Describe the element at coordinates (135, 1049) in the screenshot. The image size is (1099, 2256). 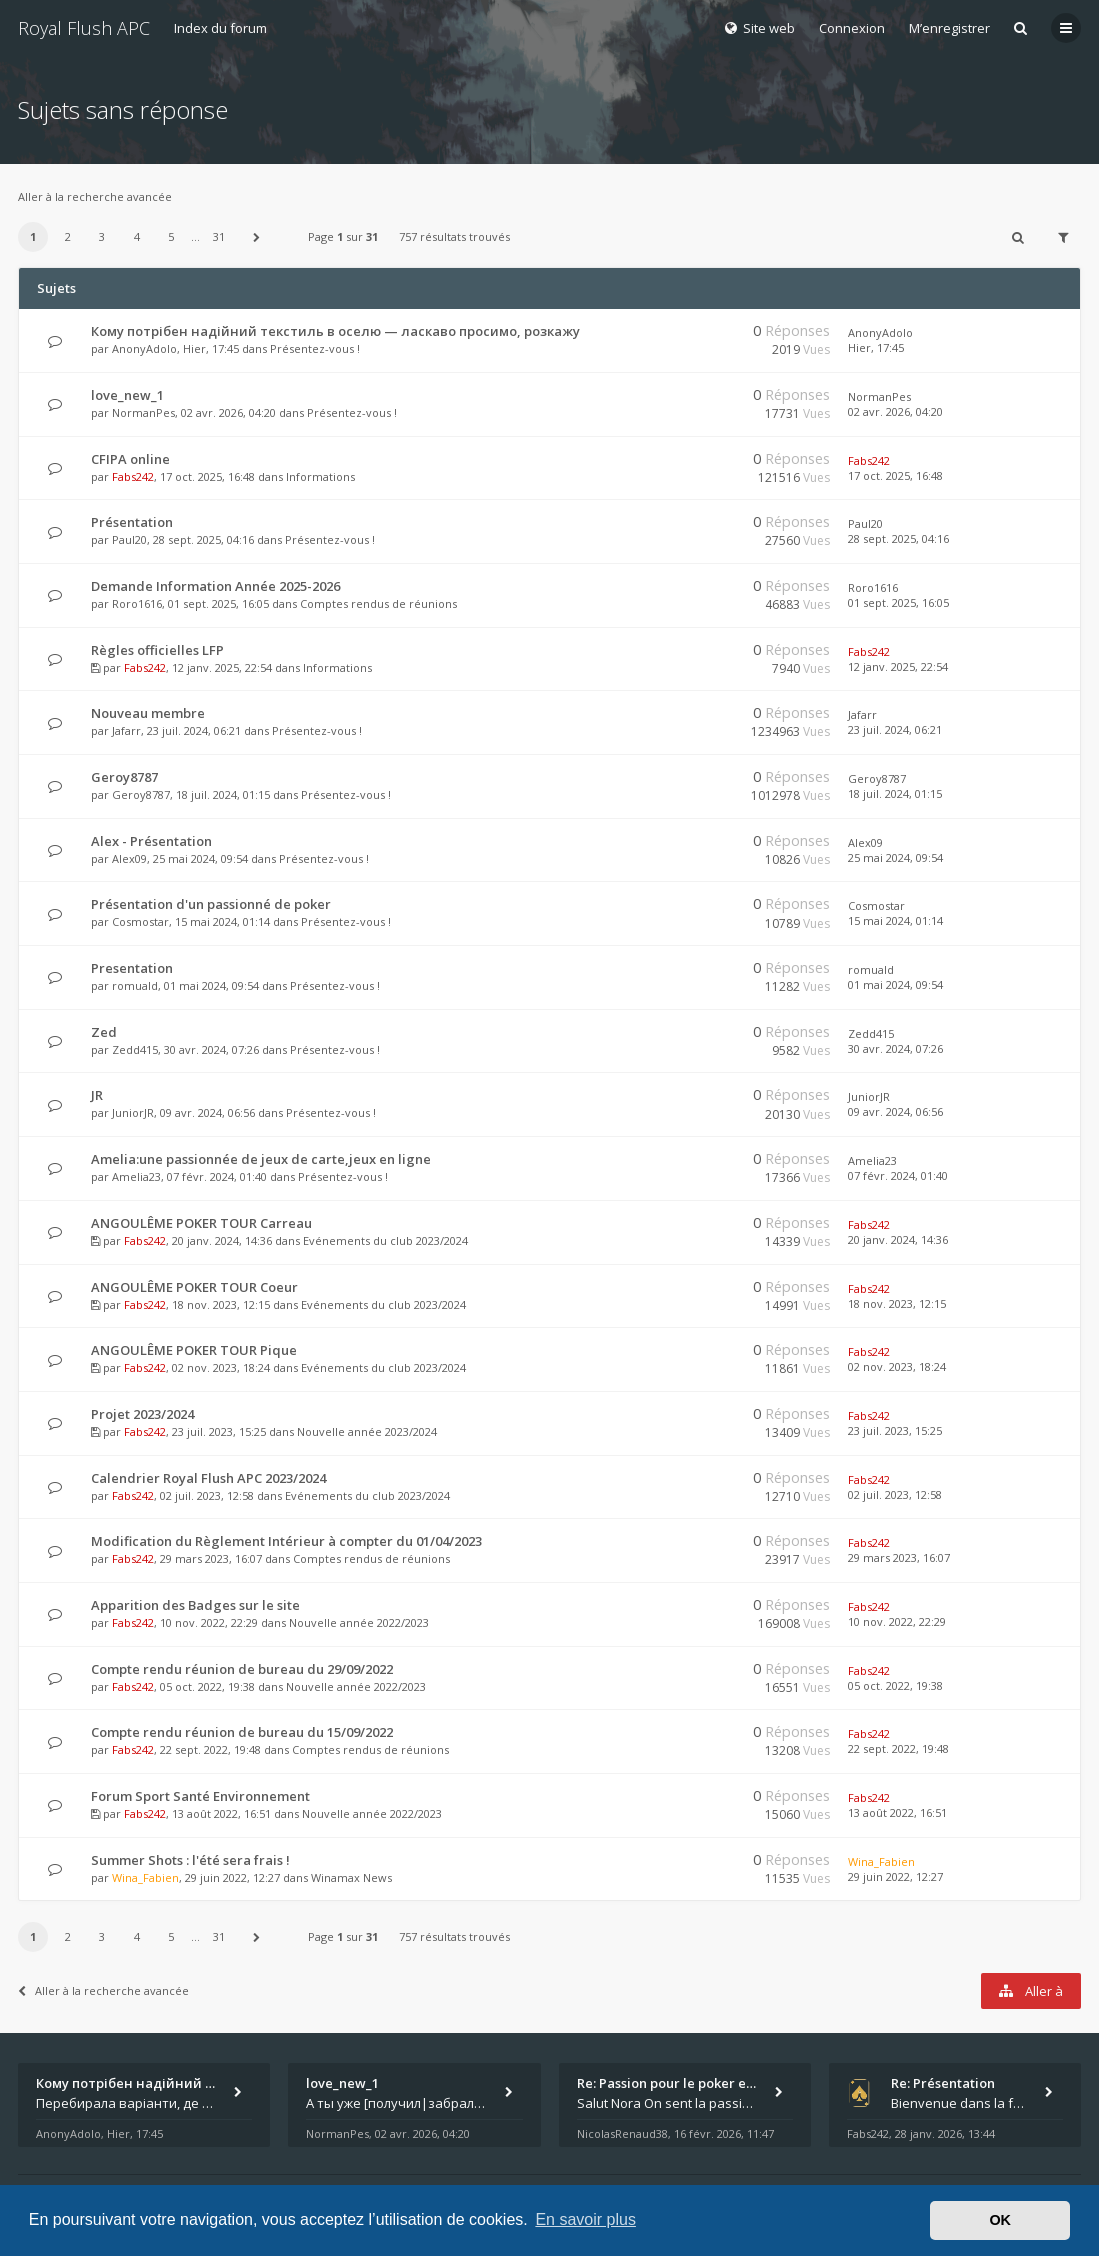
I see `Zedd415` at that location.